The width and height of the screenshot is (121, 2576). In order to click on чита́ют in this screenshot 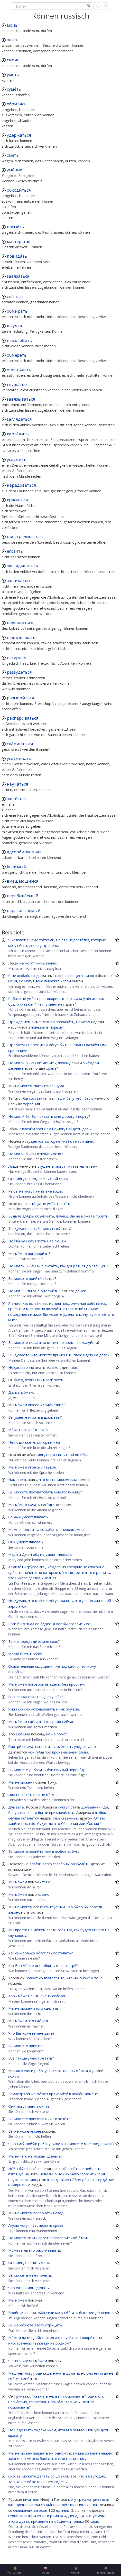, I will do `click(67, 1141)`.